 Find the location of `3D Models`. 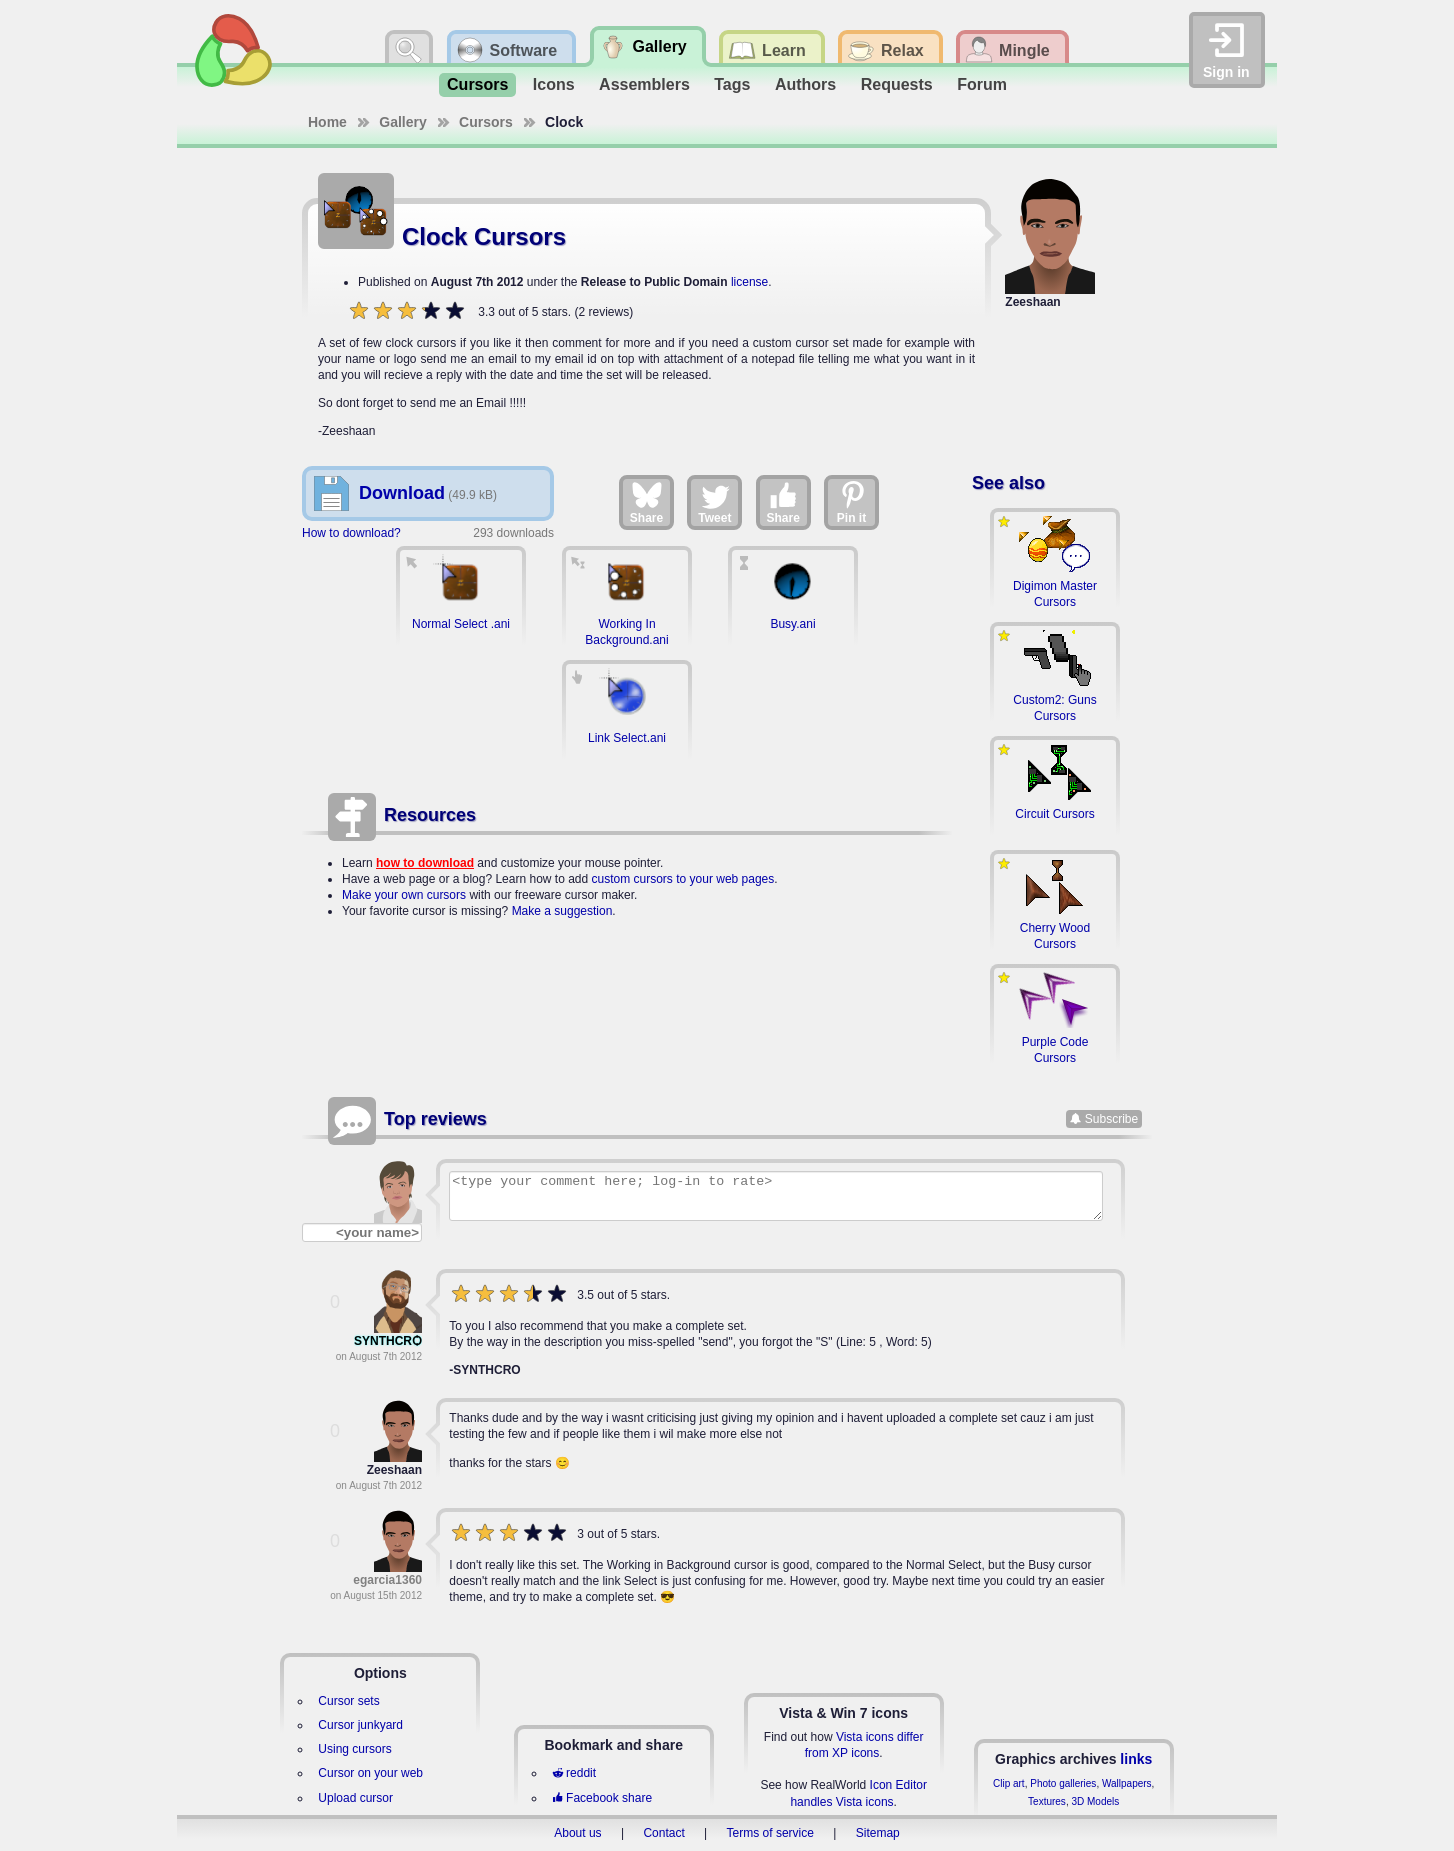

3D Models is located at coordinates (1095, 1801).